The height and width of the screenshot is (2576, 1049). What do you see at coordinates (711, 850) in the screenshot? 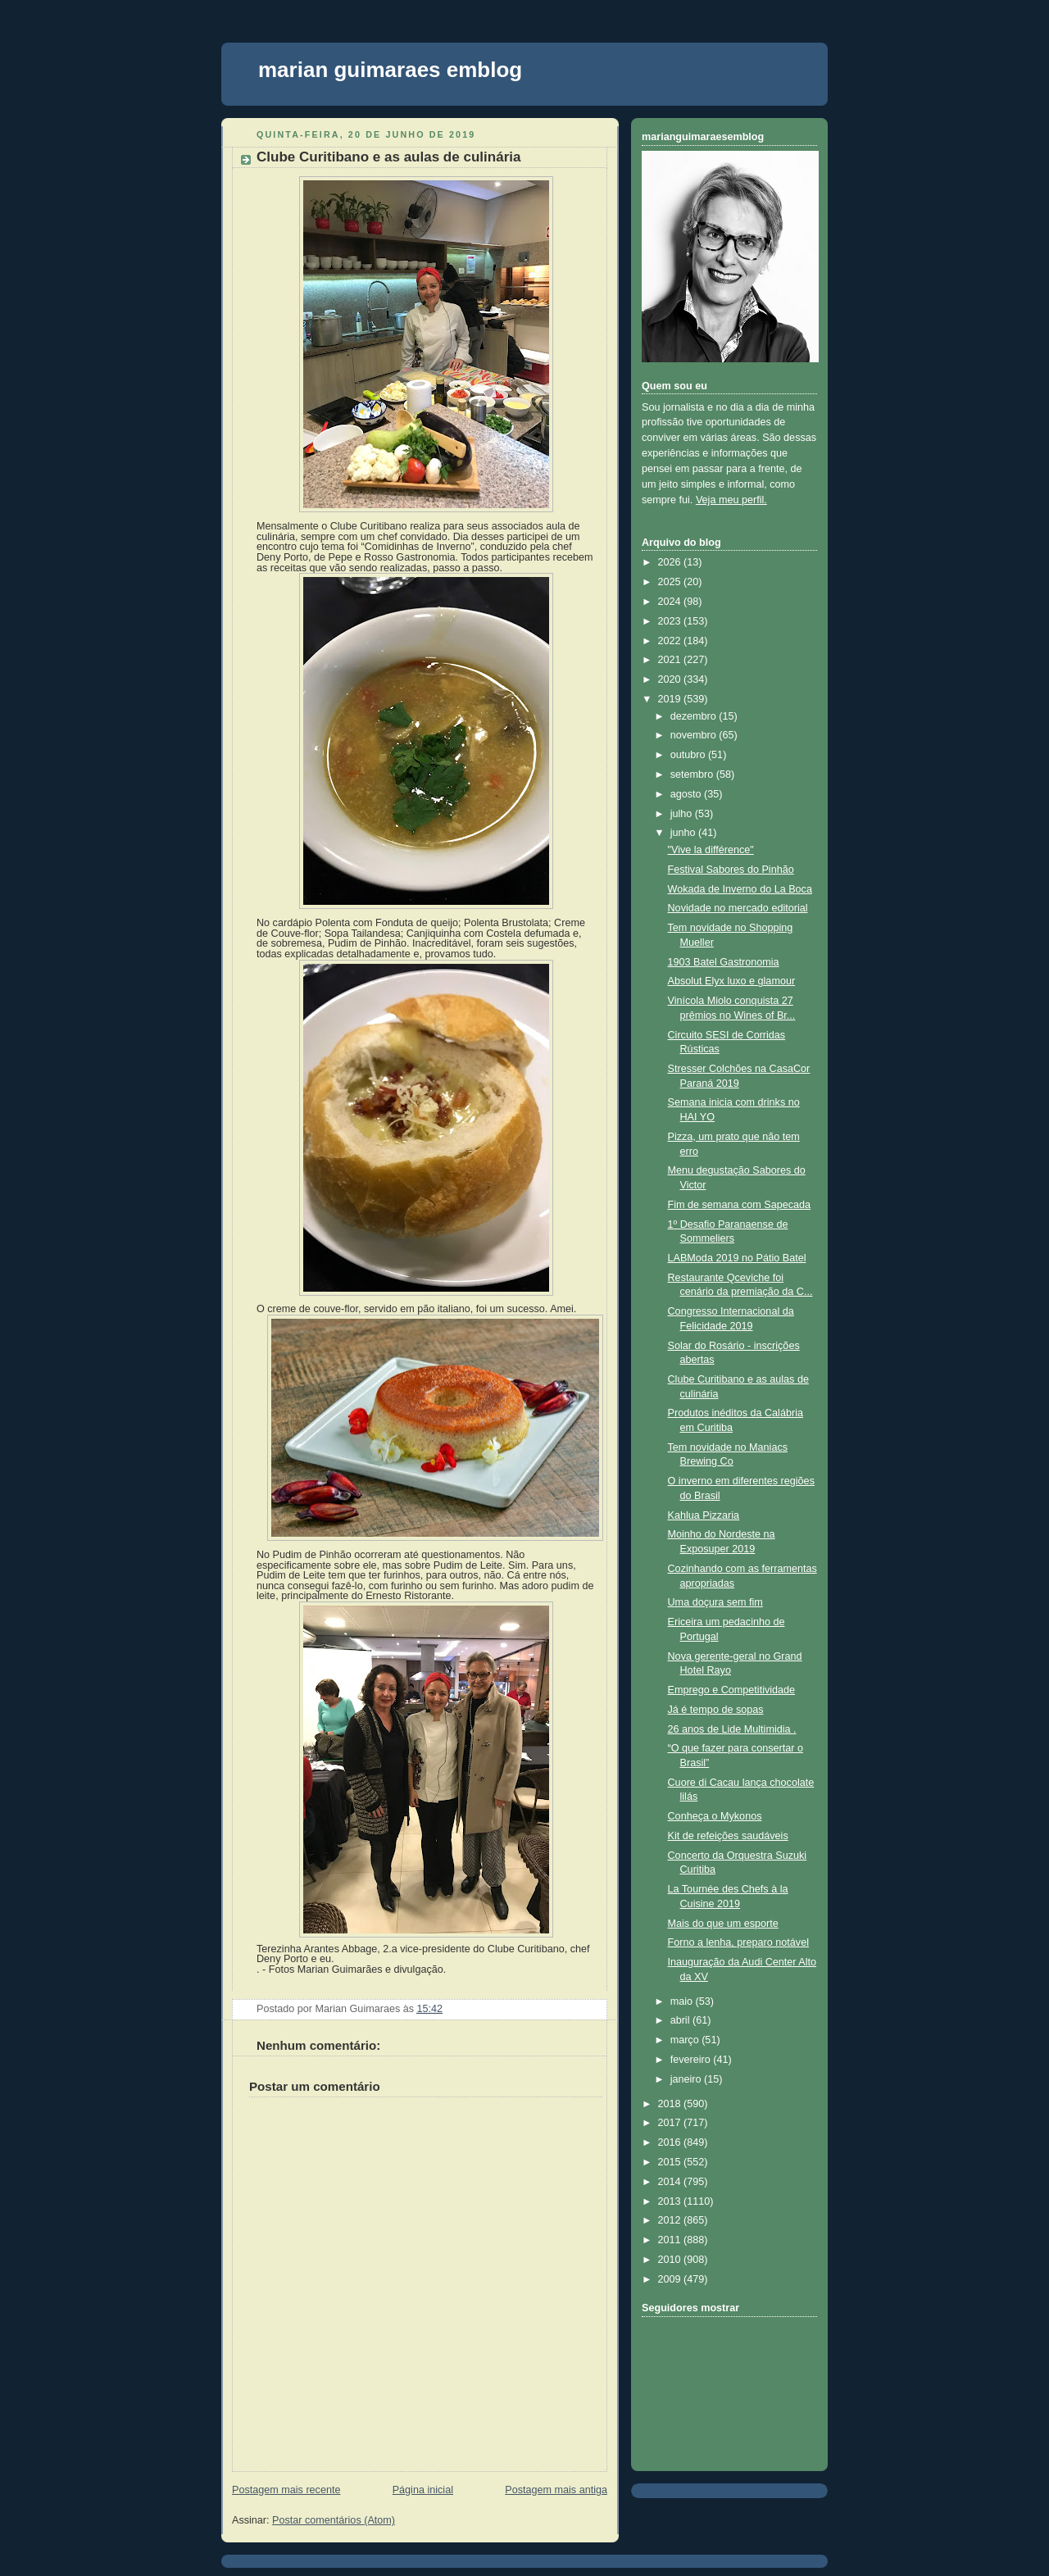
I see `"Vive la différence"` at bounding box center [711, 850].